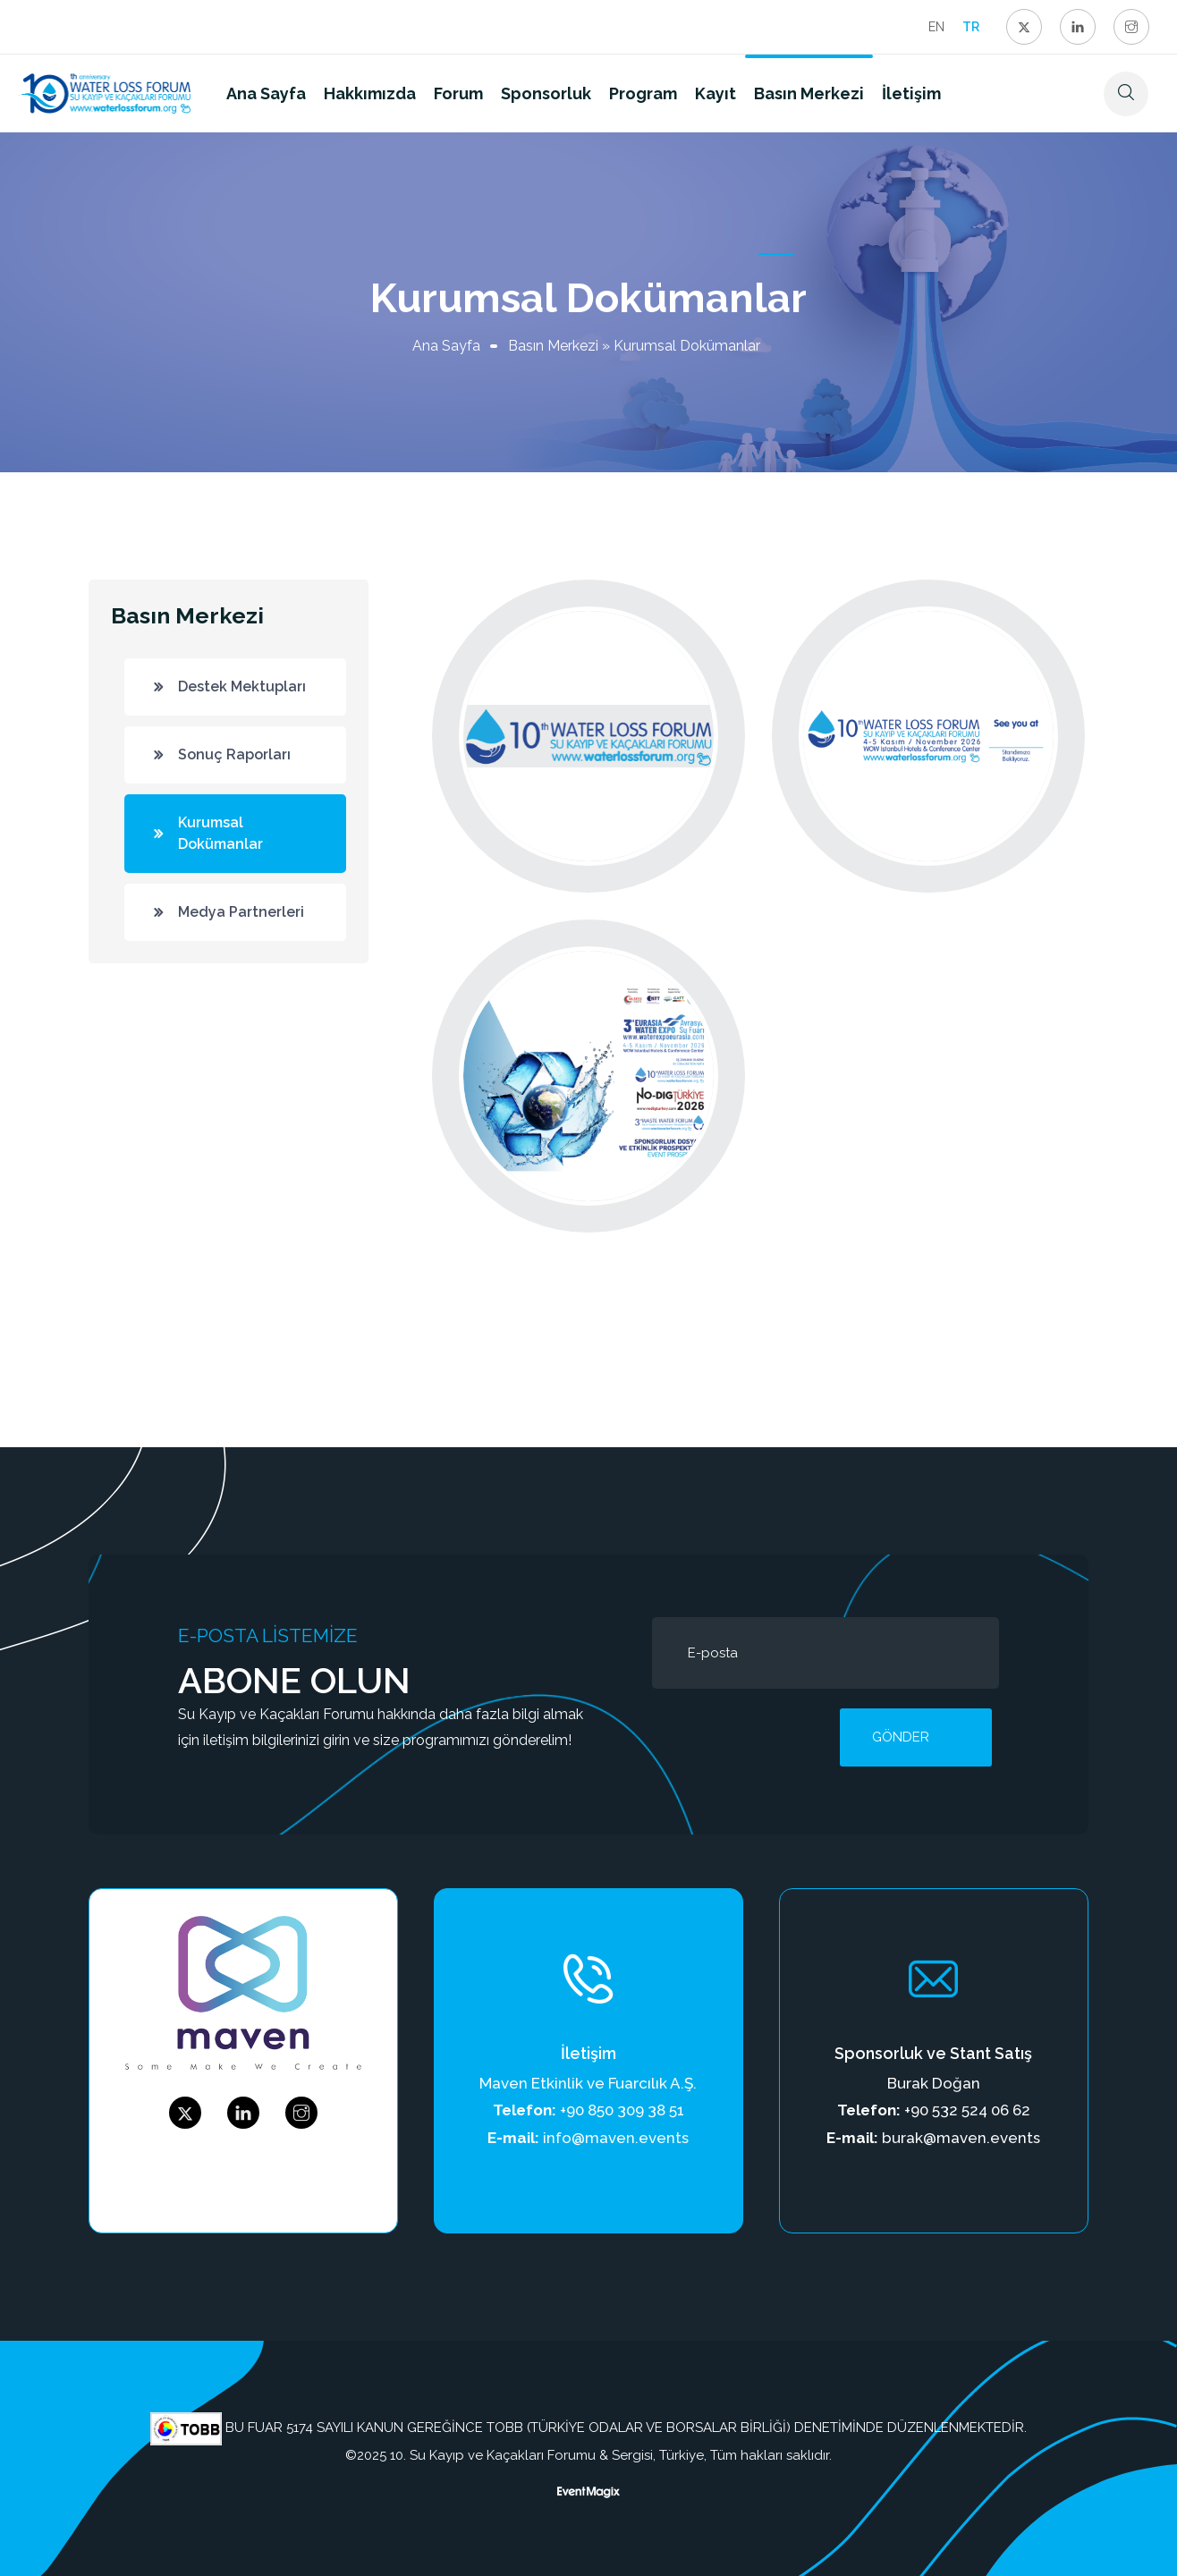 The image size is (1177, 2576). What do you see at coordinates (616, 2138) in the screenshot?
I see `info@maven.events` at bounding box center [616, 2138].